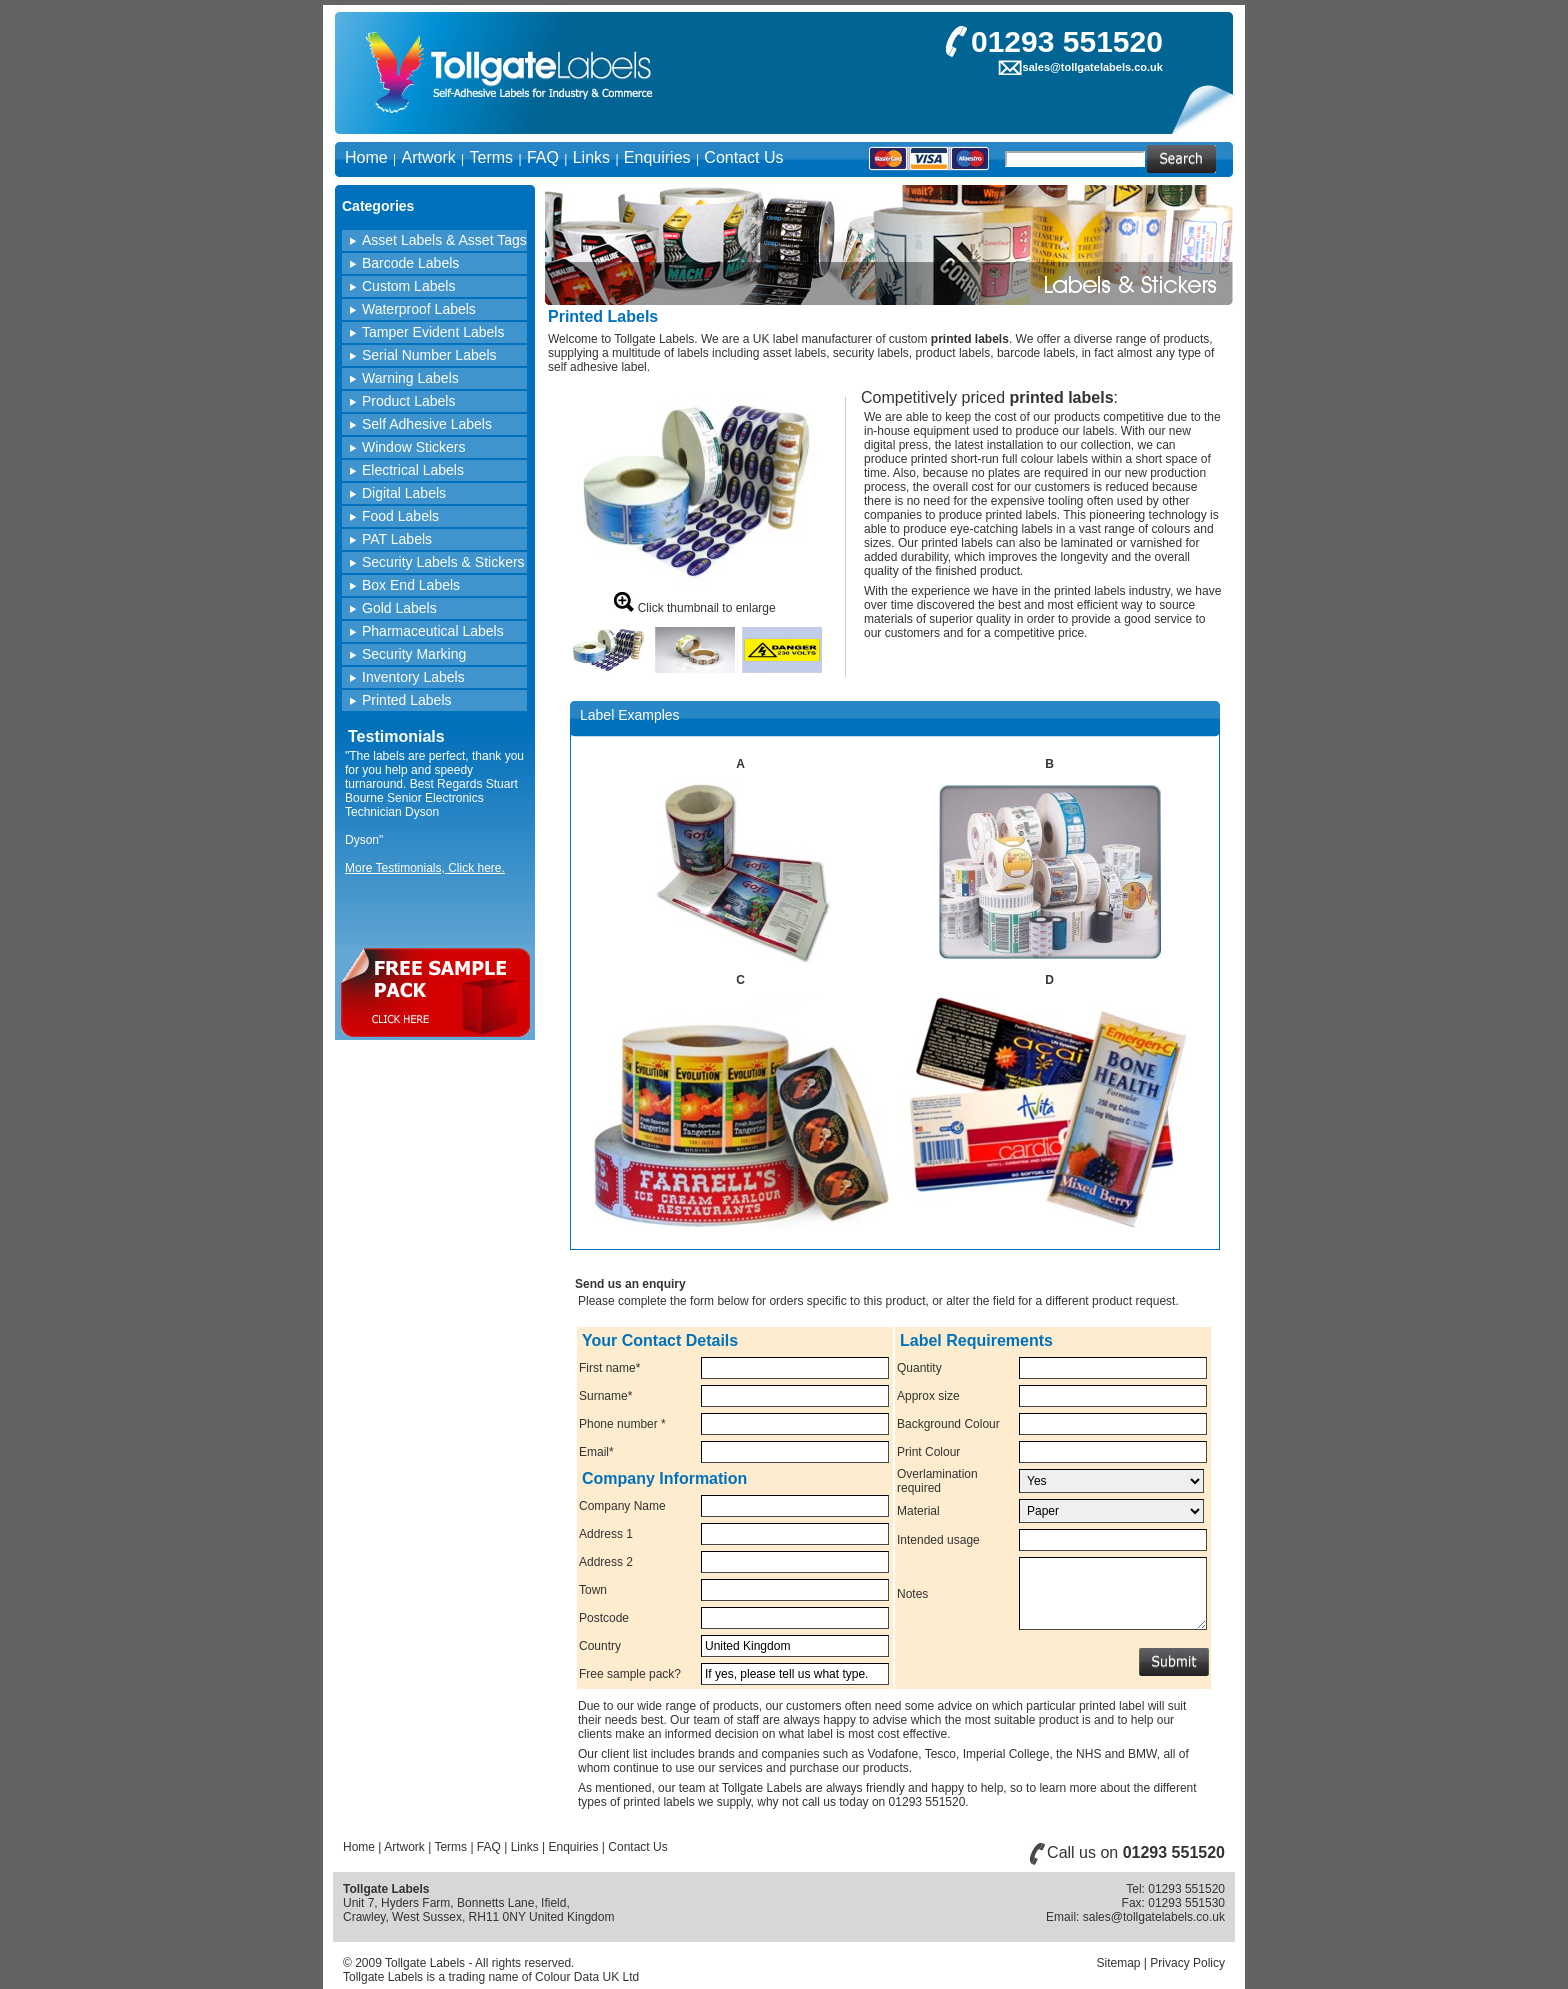 The image size is (1568, 1989). Describe the element at coordinates (408, 401) in the screenshot. I see `Product Labels` at that location.